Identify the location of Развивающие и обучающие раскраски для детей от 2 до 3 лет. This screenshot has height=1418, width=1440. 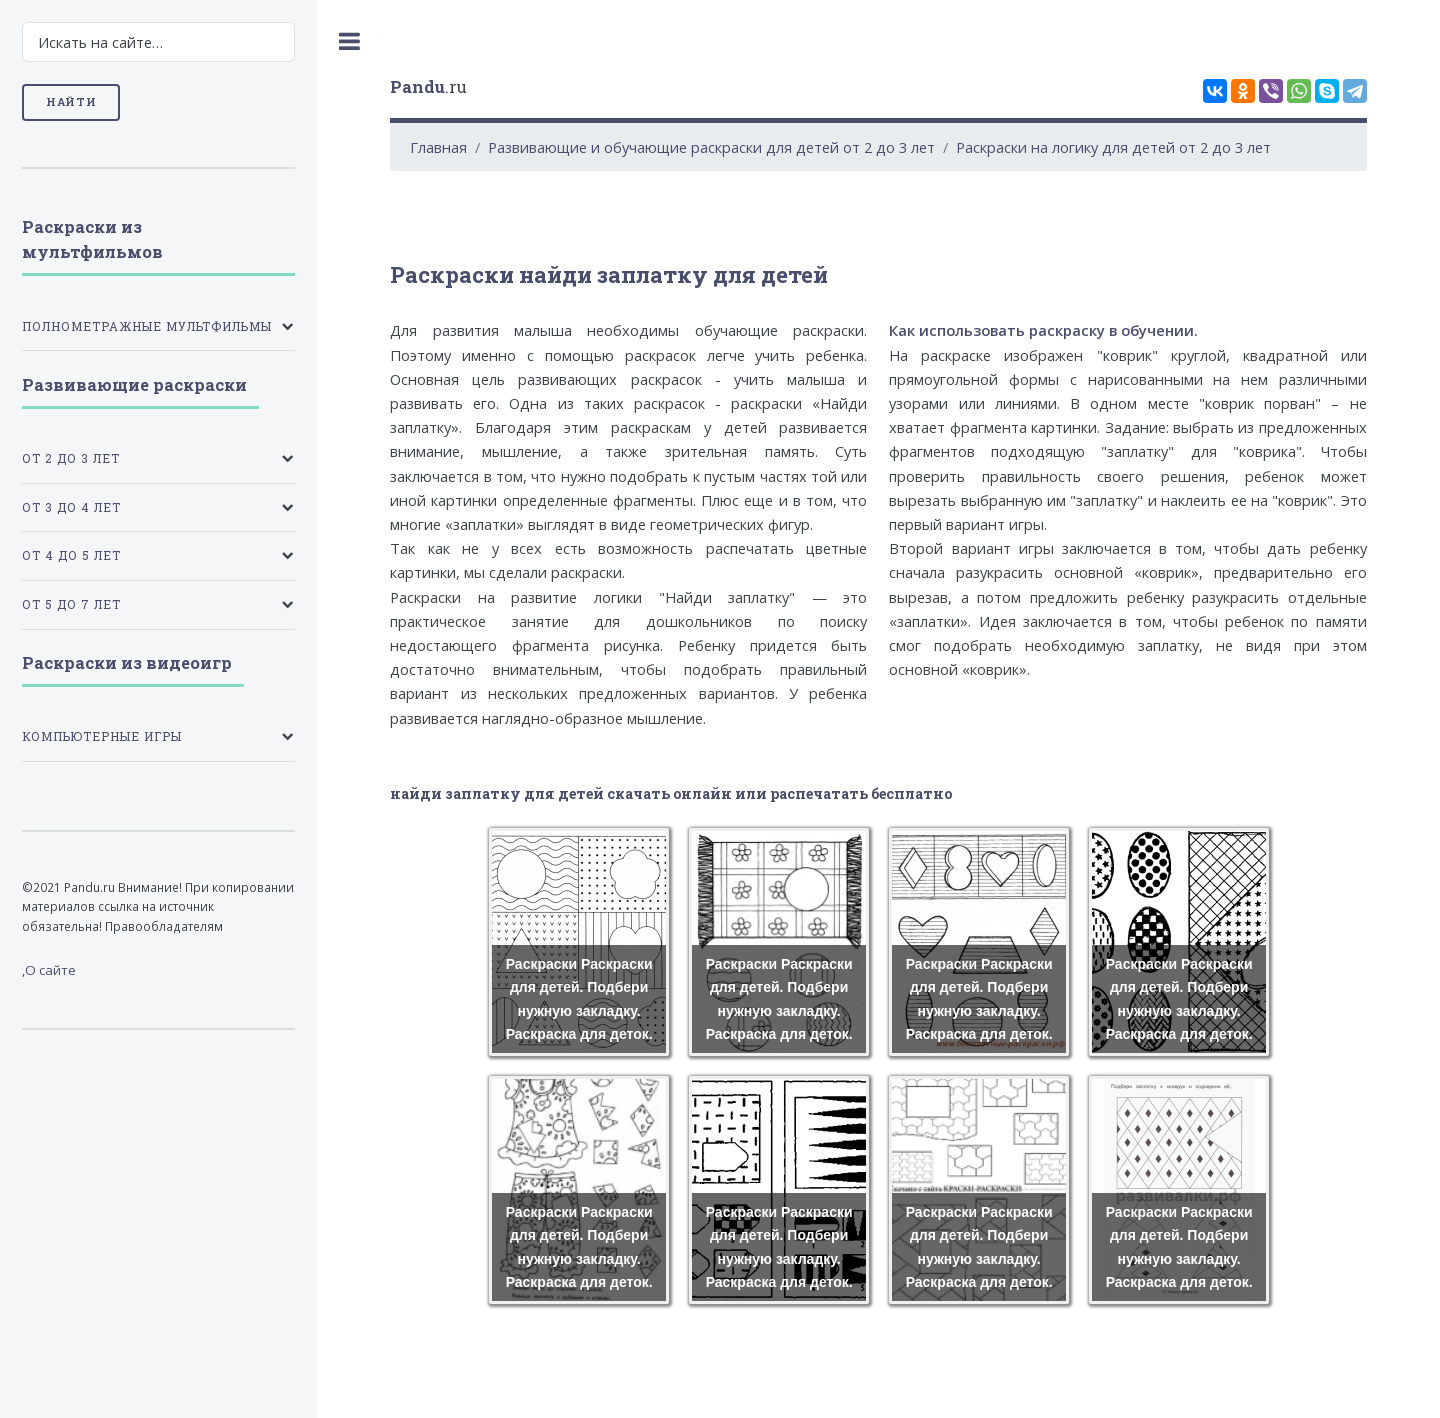
(711, 147).